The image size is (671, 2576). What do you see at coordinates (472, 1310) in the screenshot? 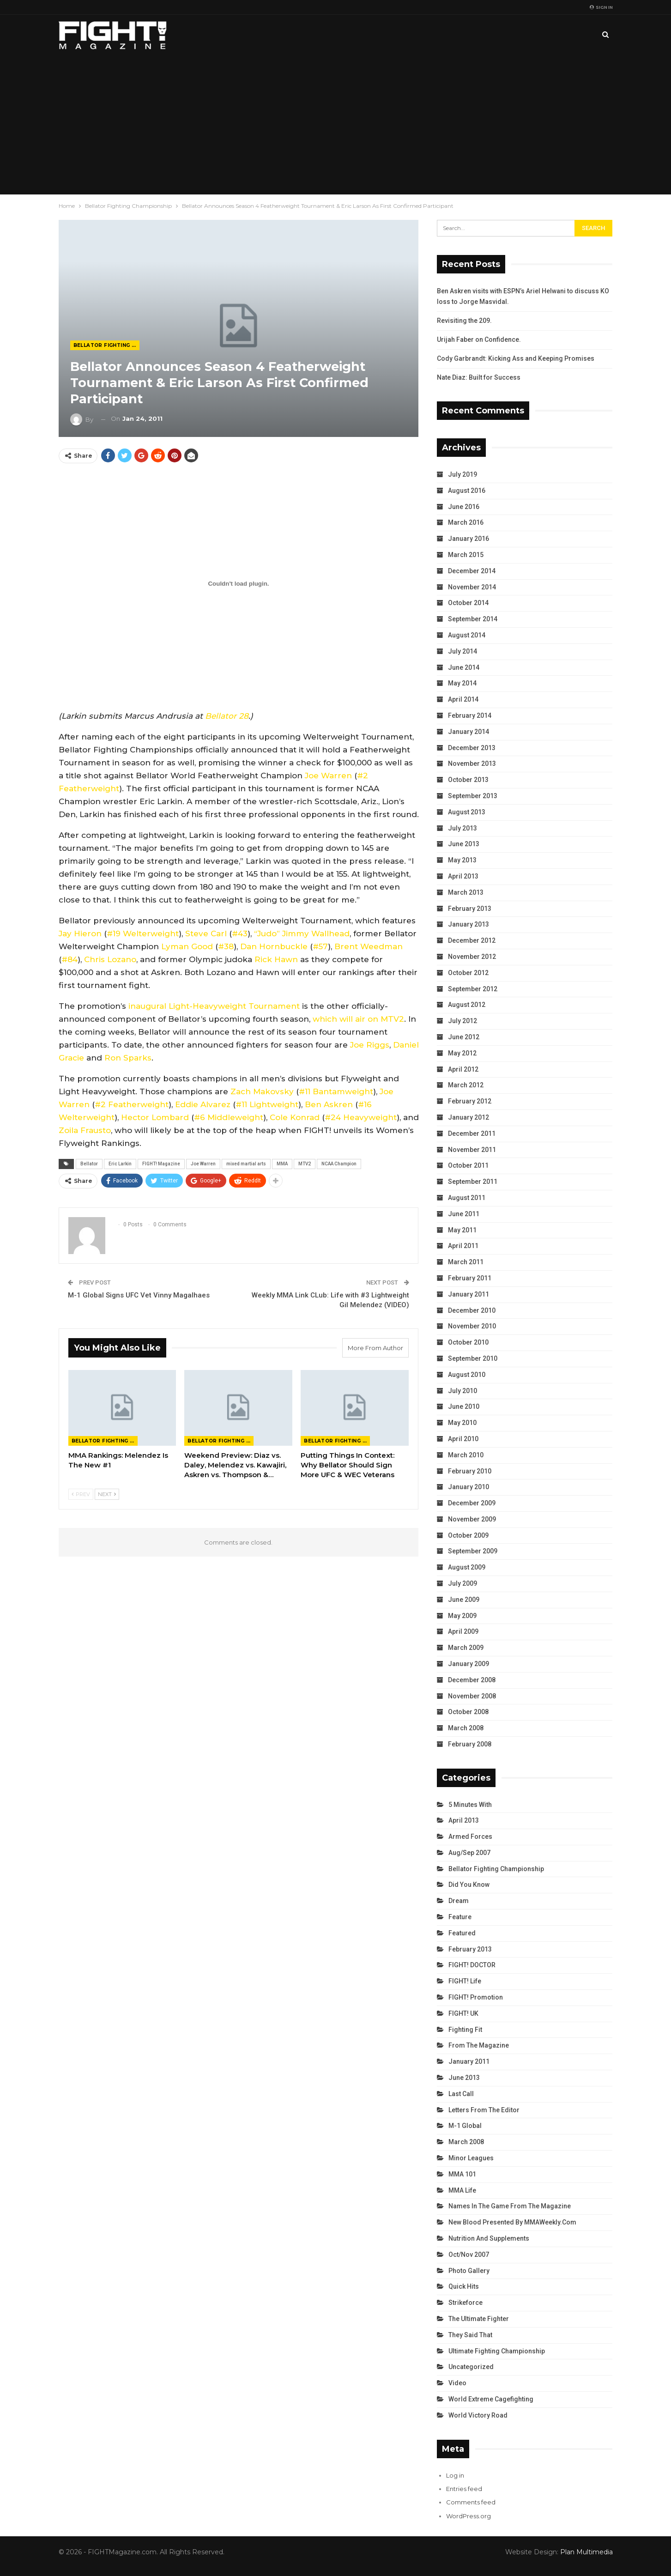
I see `December 2010` at bounding box center [472, 1310].